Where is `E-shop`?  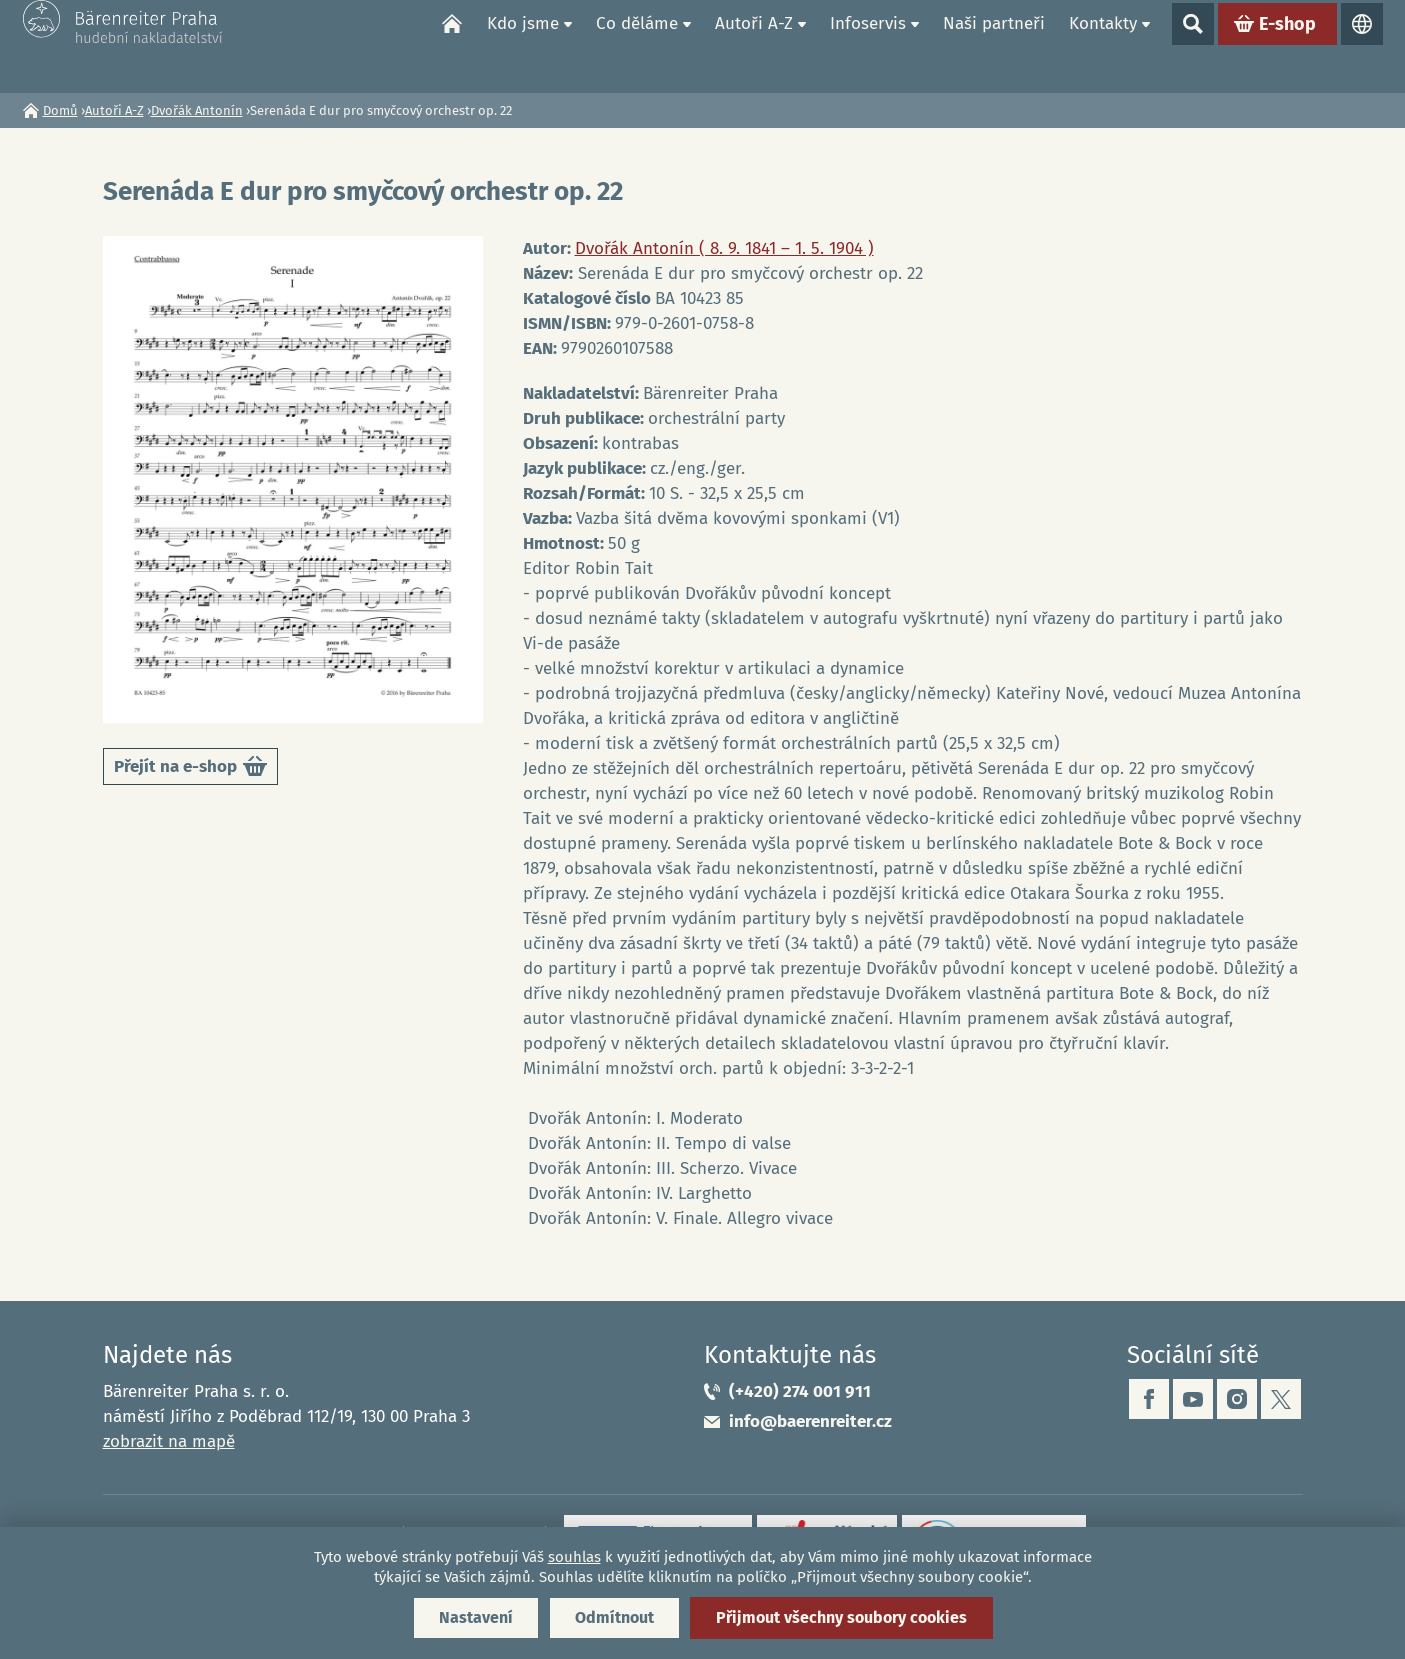
E-shop is located at coordinates (1287, 46).